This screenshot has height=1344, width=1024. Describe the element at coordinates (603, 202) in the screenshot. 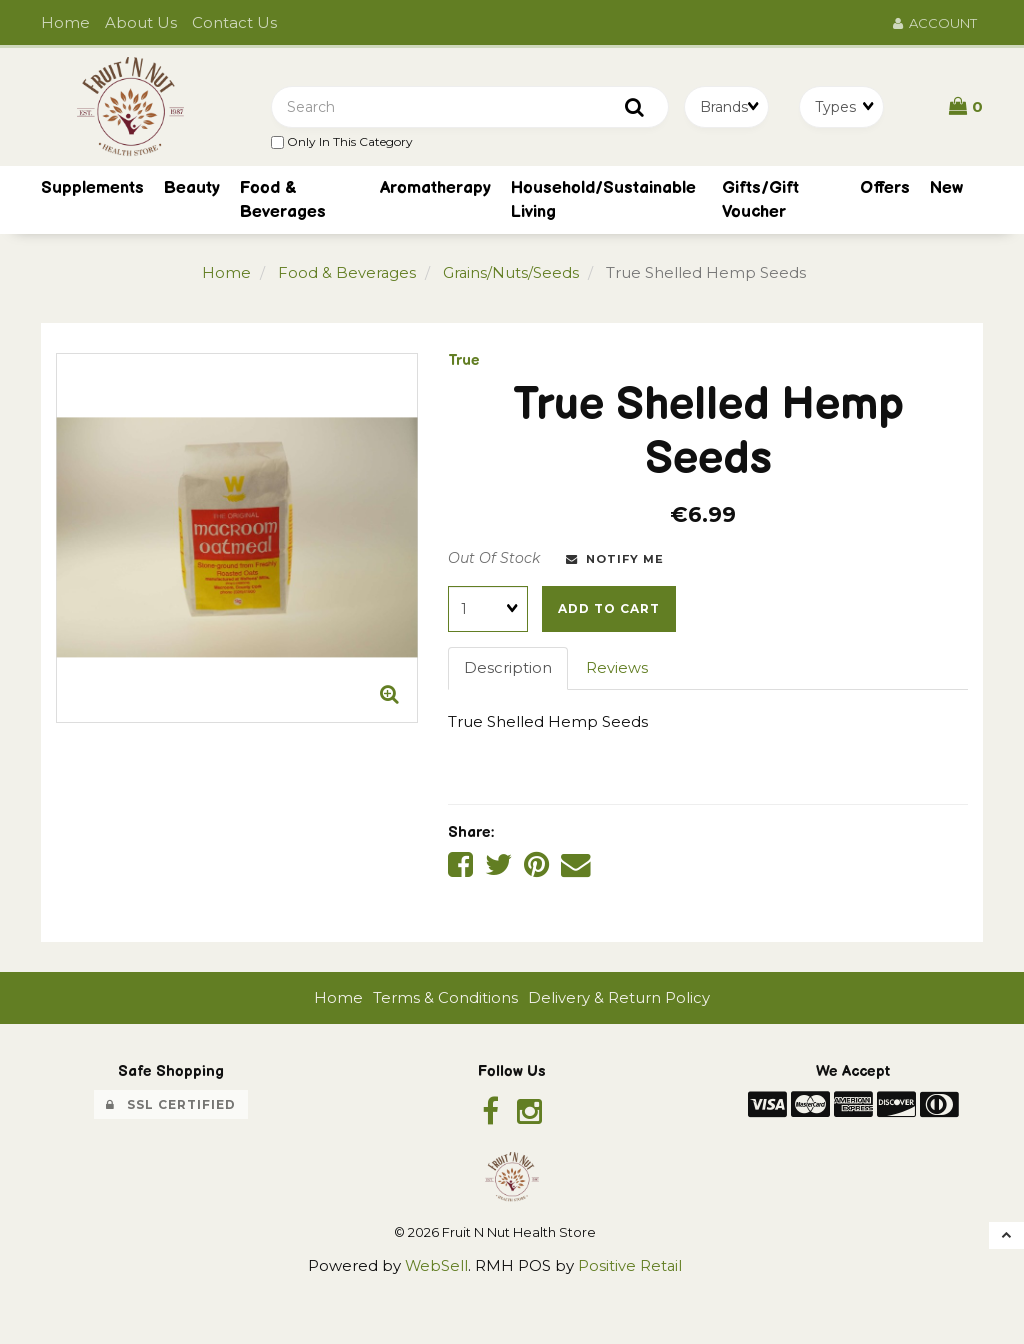

I see `Household/Sustainable Living` at that location.